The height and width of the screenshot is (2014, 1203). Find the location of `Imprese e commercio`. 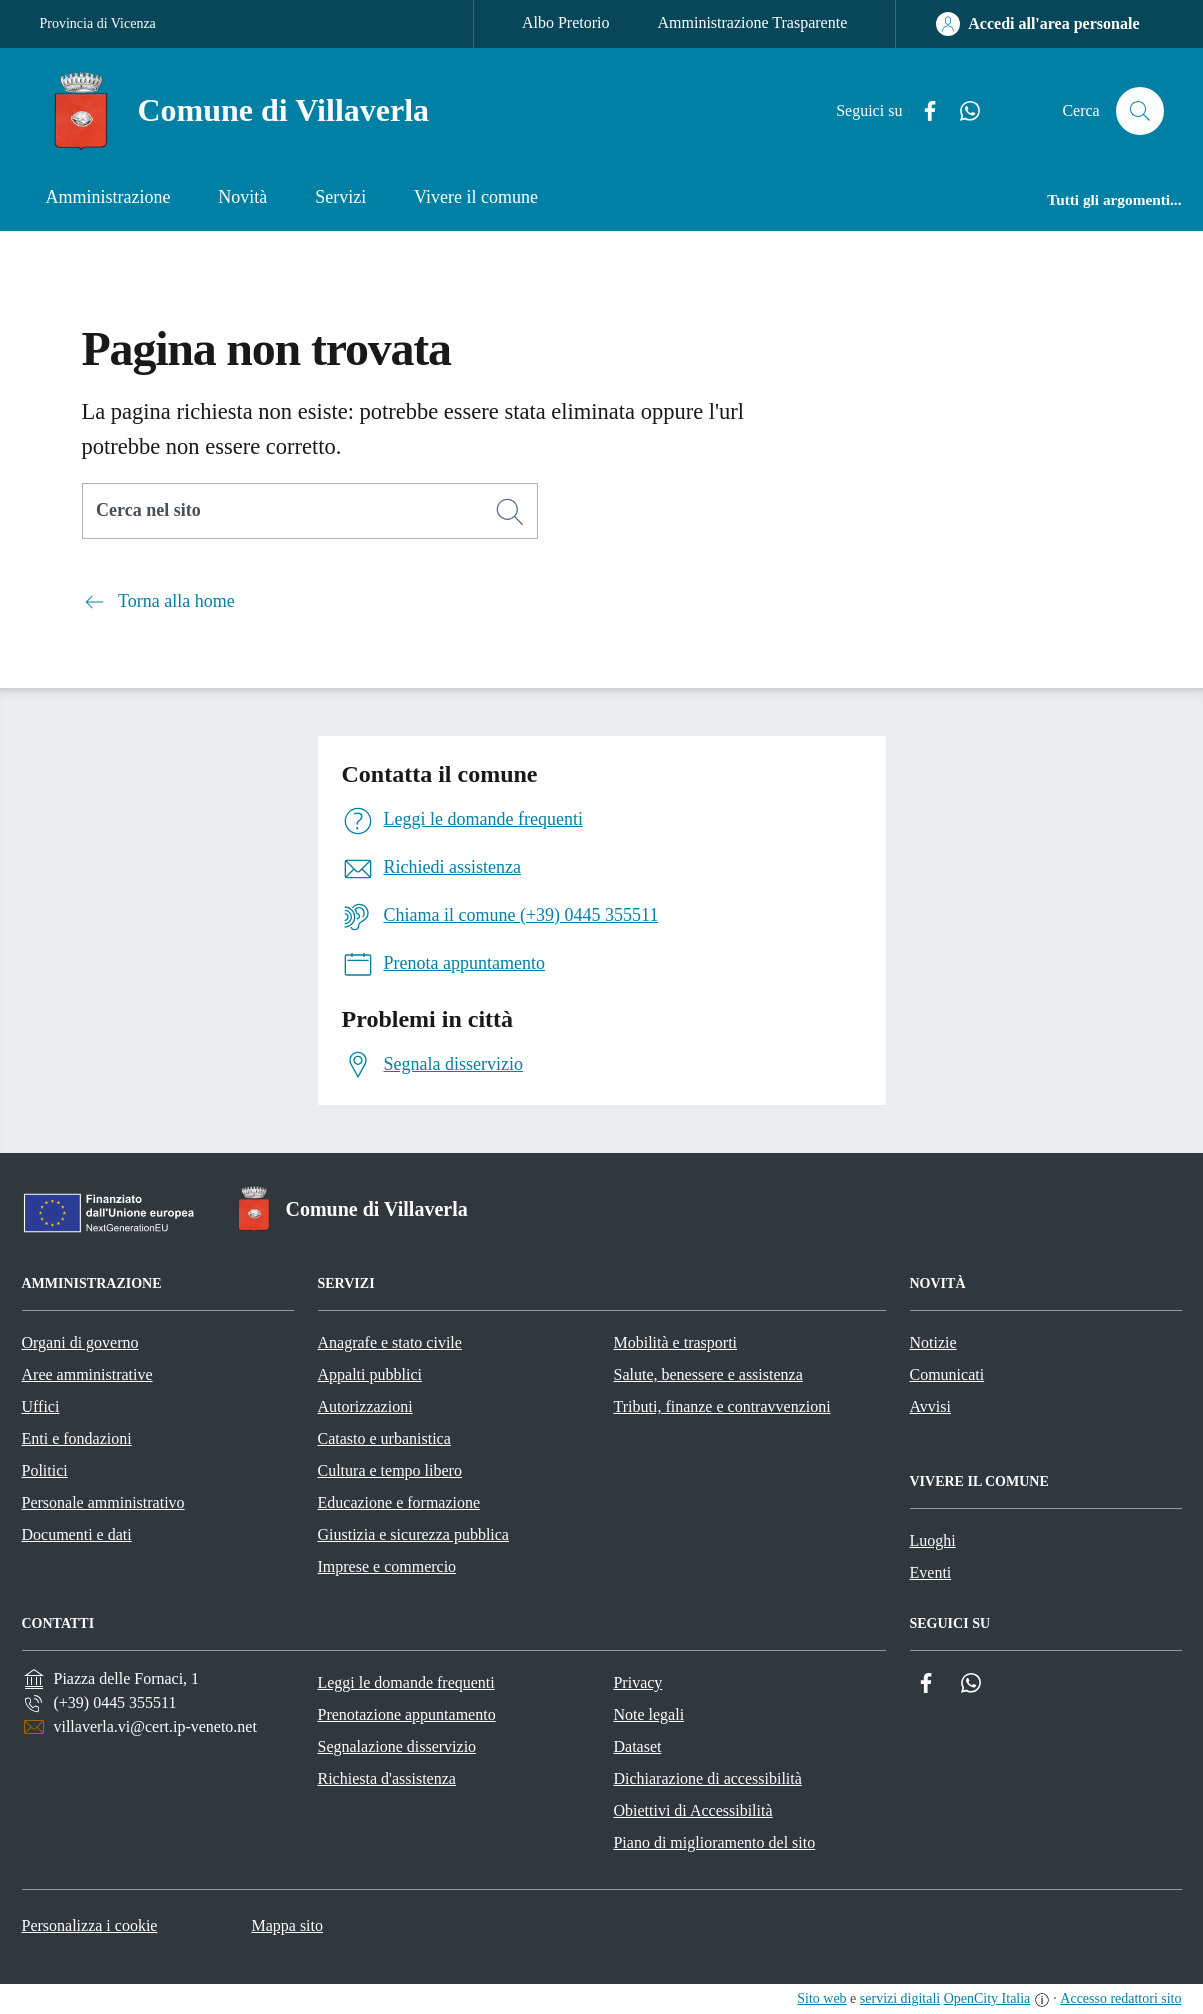

Imprese e commercio is located at coordinates (387, 1566).